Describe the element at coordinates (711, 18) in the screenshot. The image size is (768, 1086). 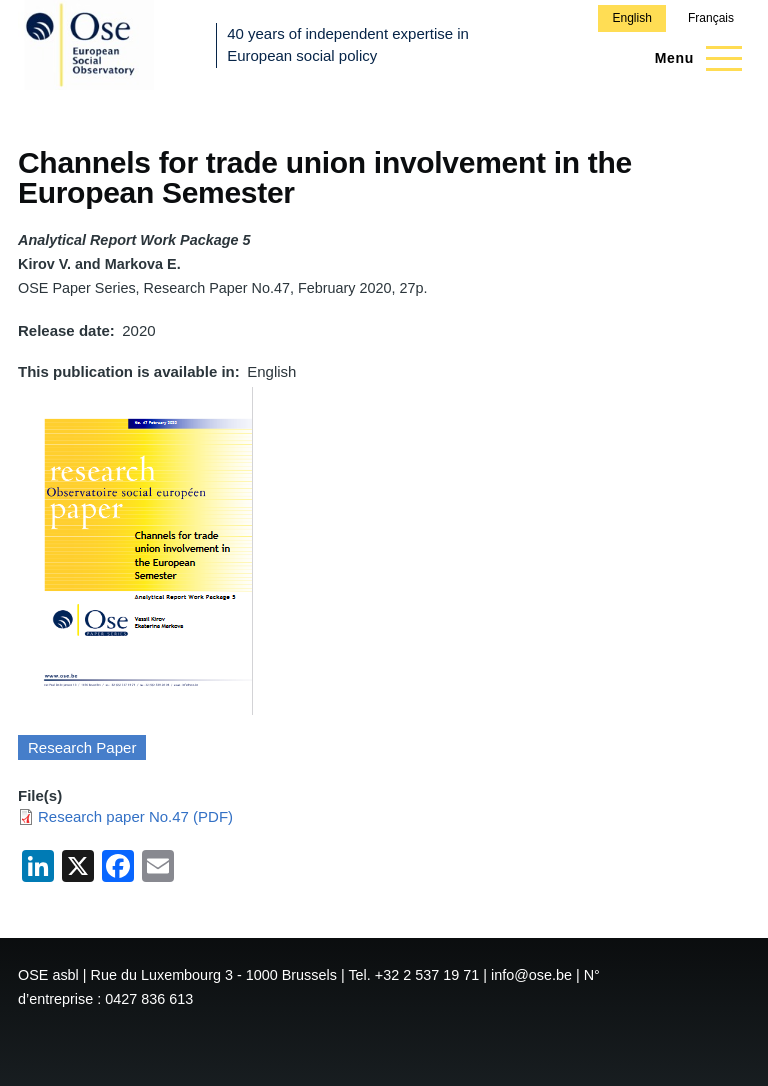
I see `Français` at that location.